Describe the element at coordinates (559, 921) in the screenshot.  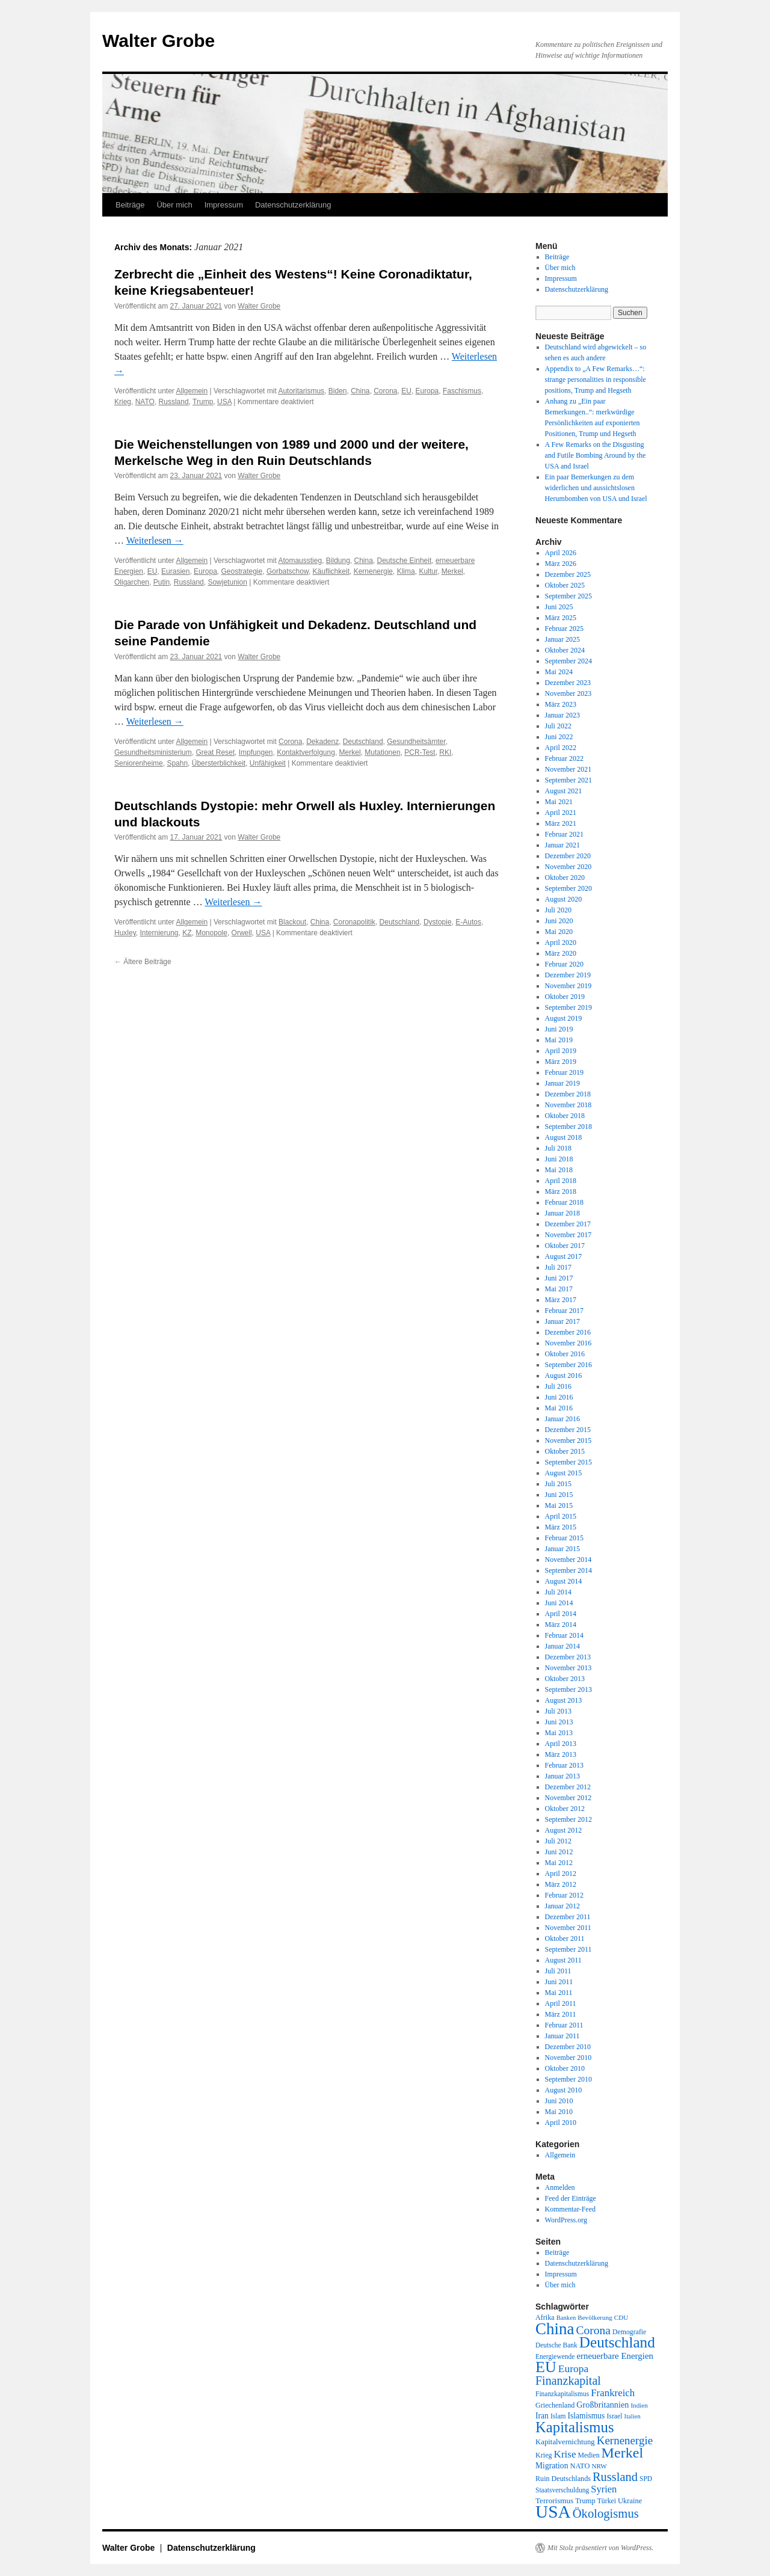
I see `Juni 2020` at that location.